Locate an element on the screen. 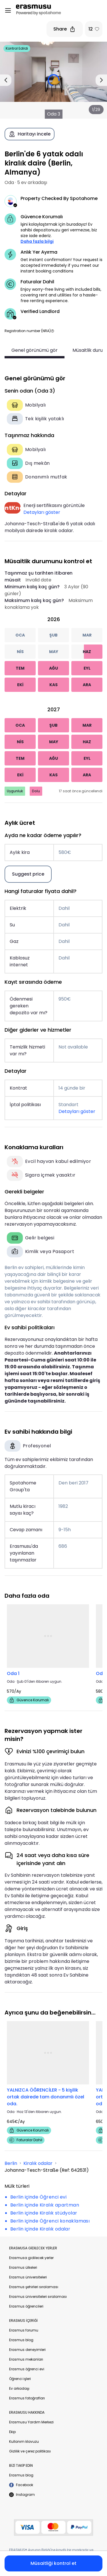 The height and width of the screenshot is (2576, 107). Daha fazla bilgi is located at coordinates (37, 241).